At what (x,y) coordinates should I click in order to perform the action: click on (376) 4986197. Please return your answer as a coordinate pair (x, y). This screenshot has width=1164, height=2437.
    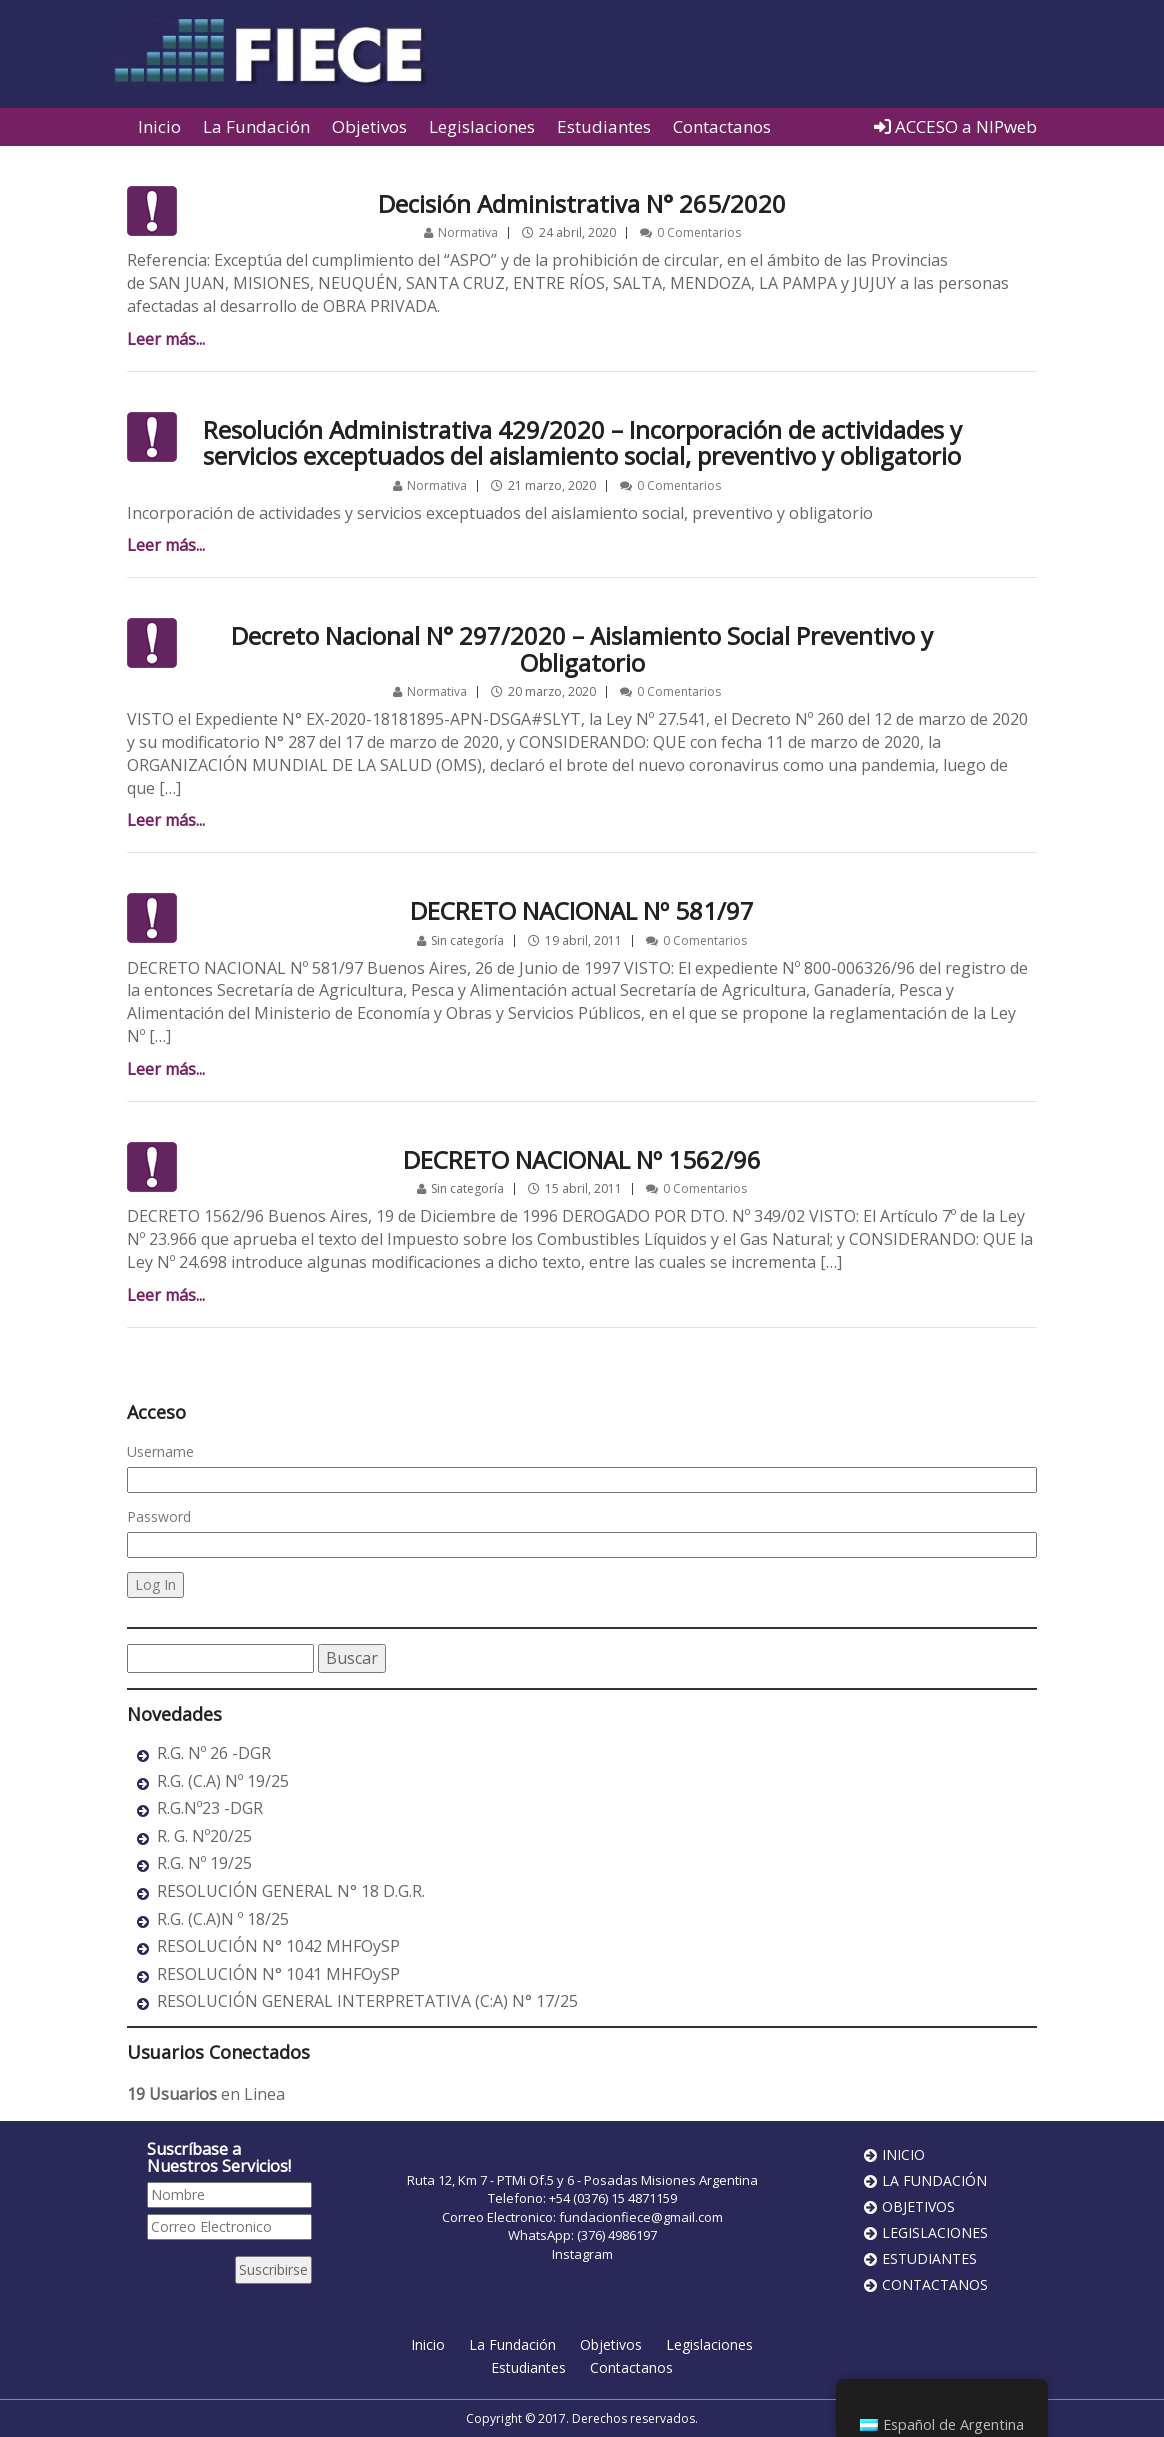
    Looking at the image, I should click on (617, 2235).